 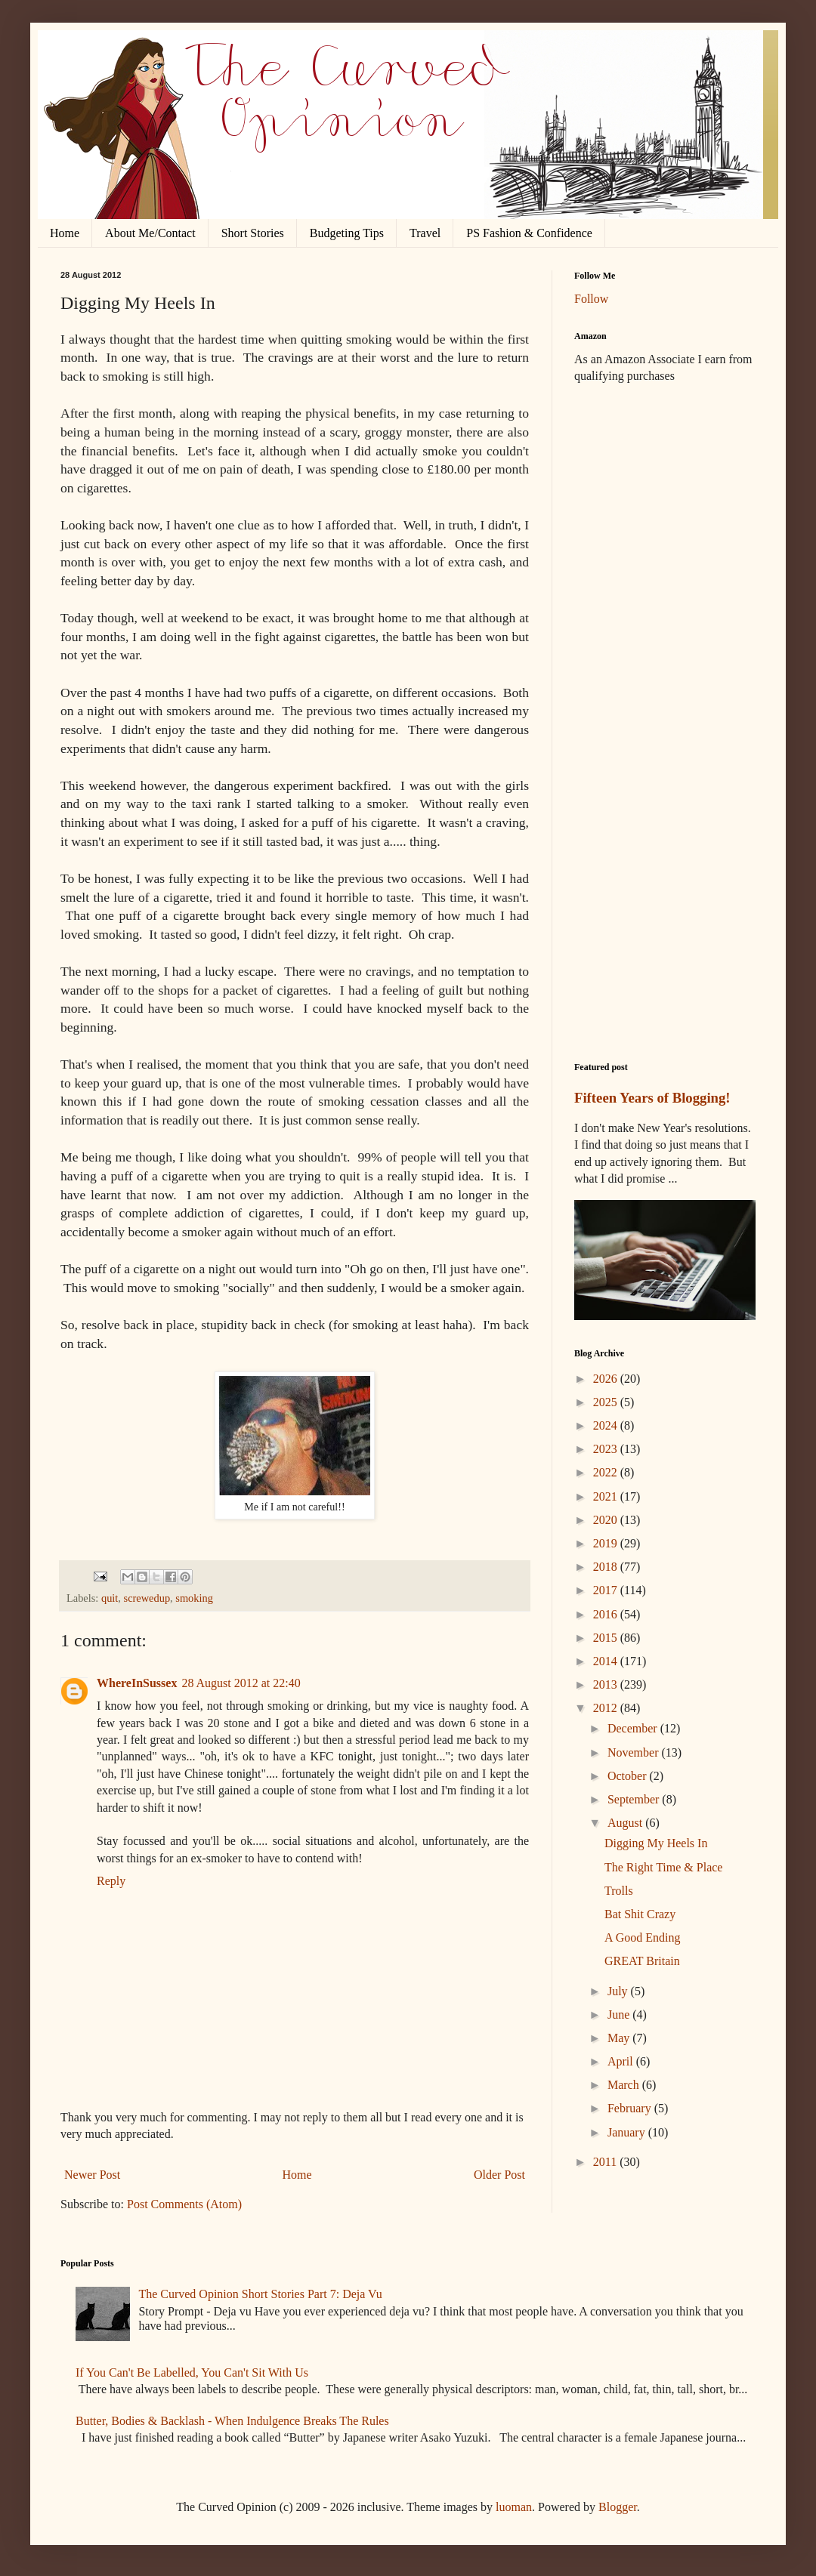 What do you see at coordinates (606, 1496) in the screenshot?
I see `2021` at bounding box center [606, 1496].